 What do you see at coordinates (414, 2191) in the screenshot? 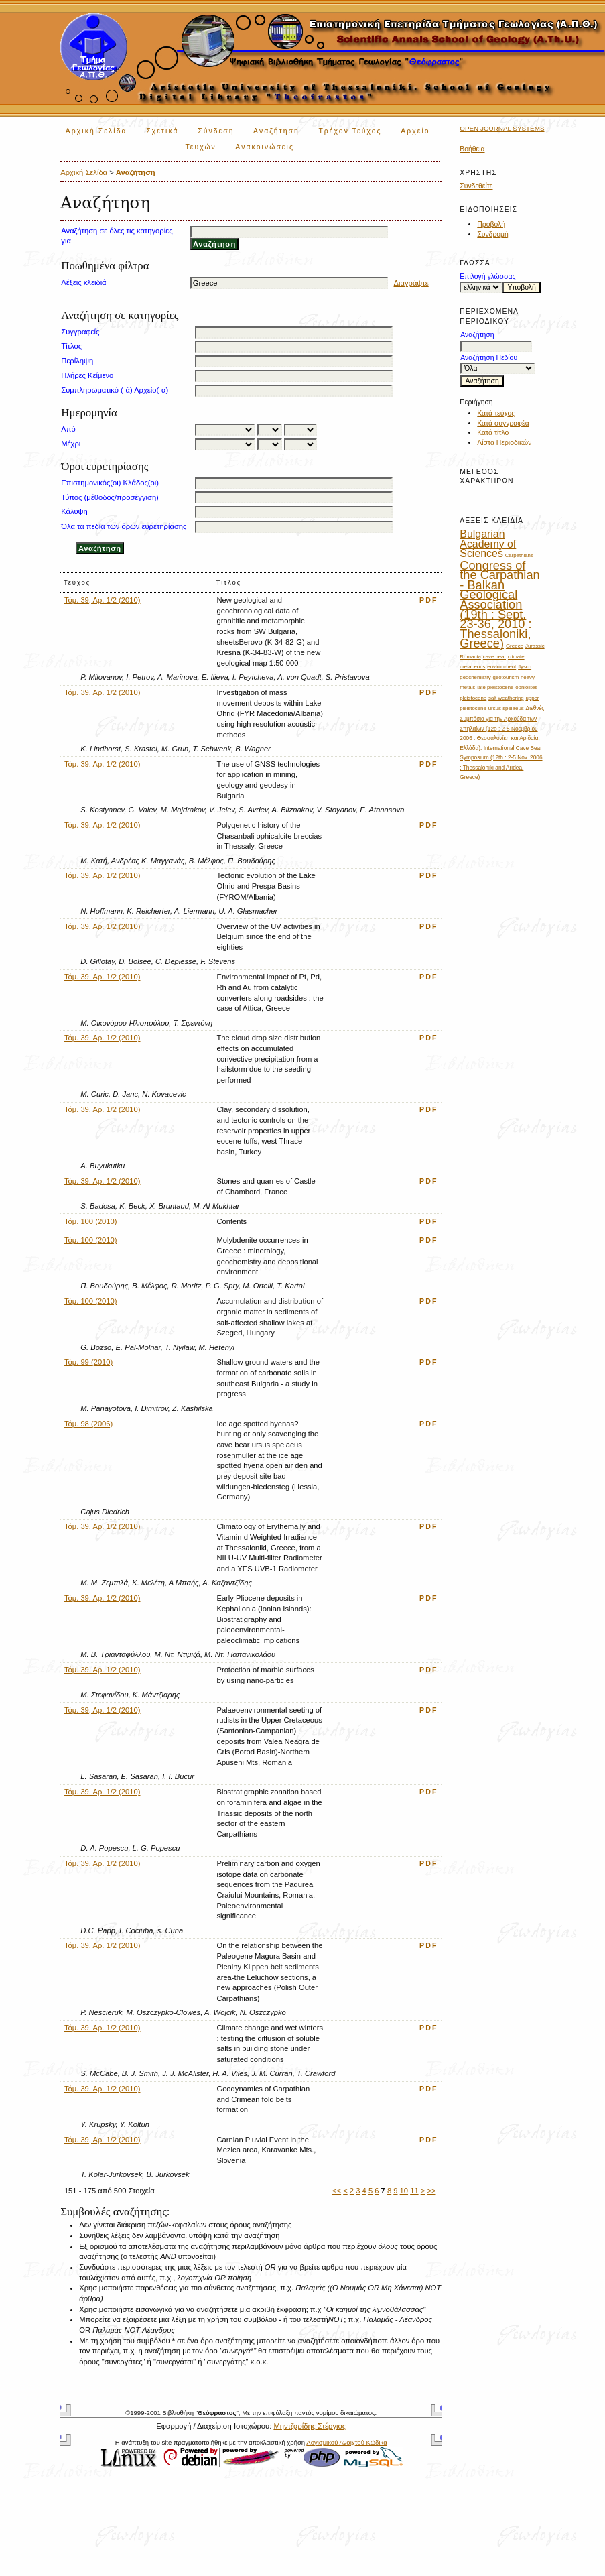
I see `11` at bounding box center [414, 2191].